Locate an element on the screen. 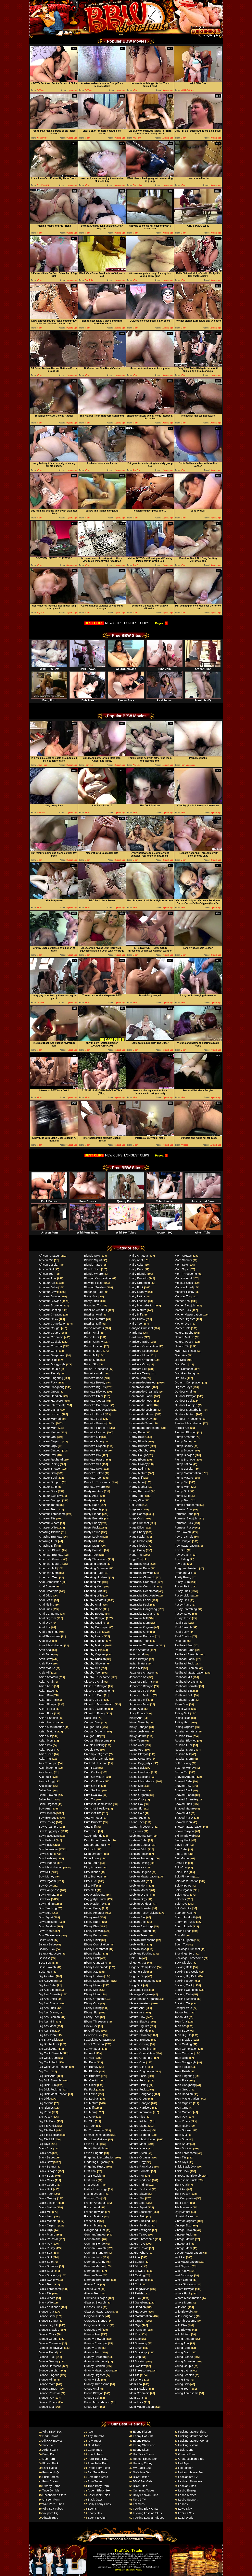 Image resolution: width=252 pixels, height=2576 pixels. Sucking Balls is located at coordinates (183, 1967).